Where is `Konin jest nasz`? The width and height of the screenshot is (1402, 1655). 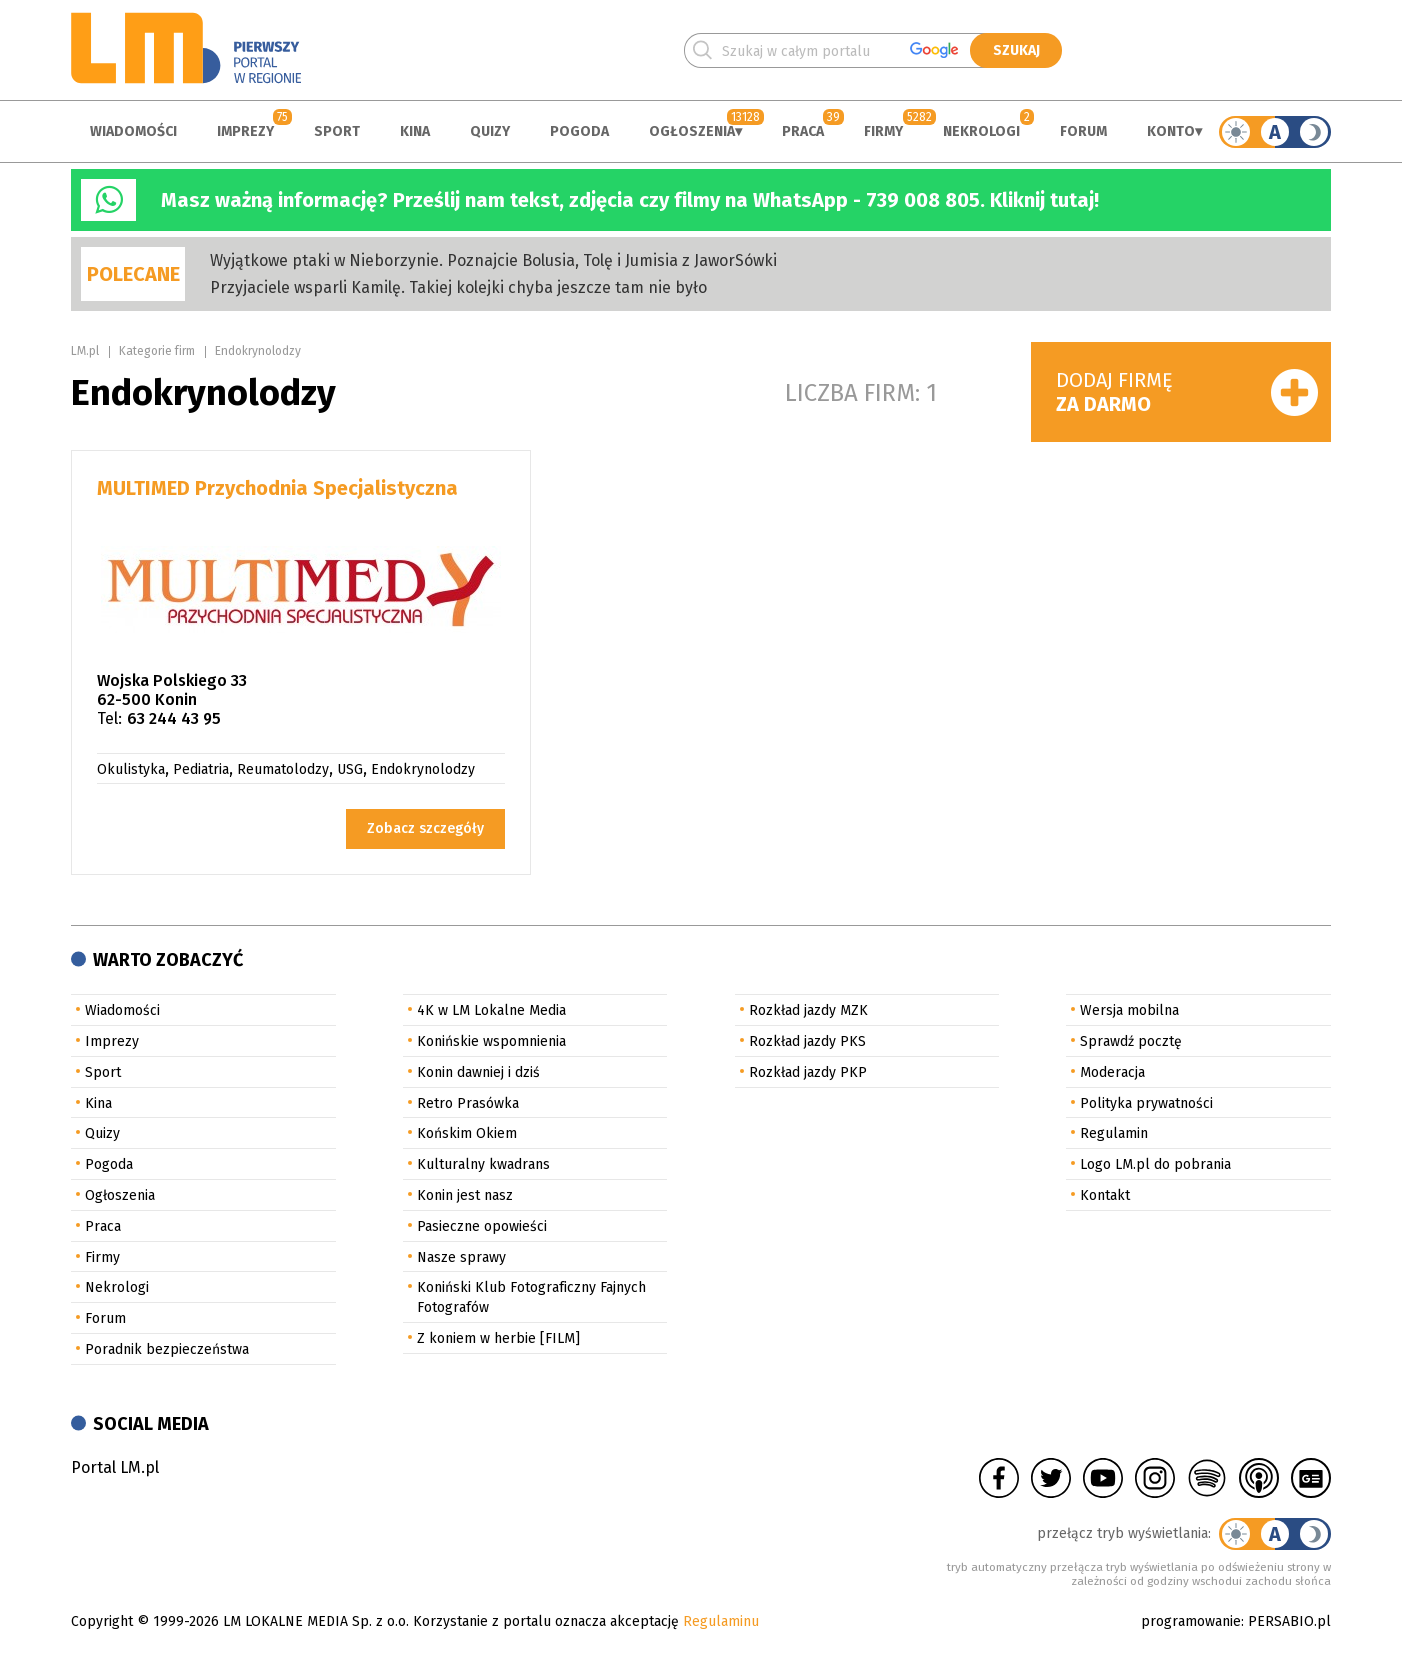 Konin jest nasz is located at coordinates (465, 1195).